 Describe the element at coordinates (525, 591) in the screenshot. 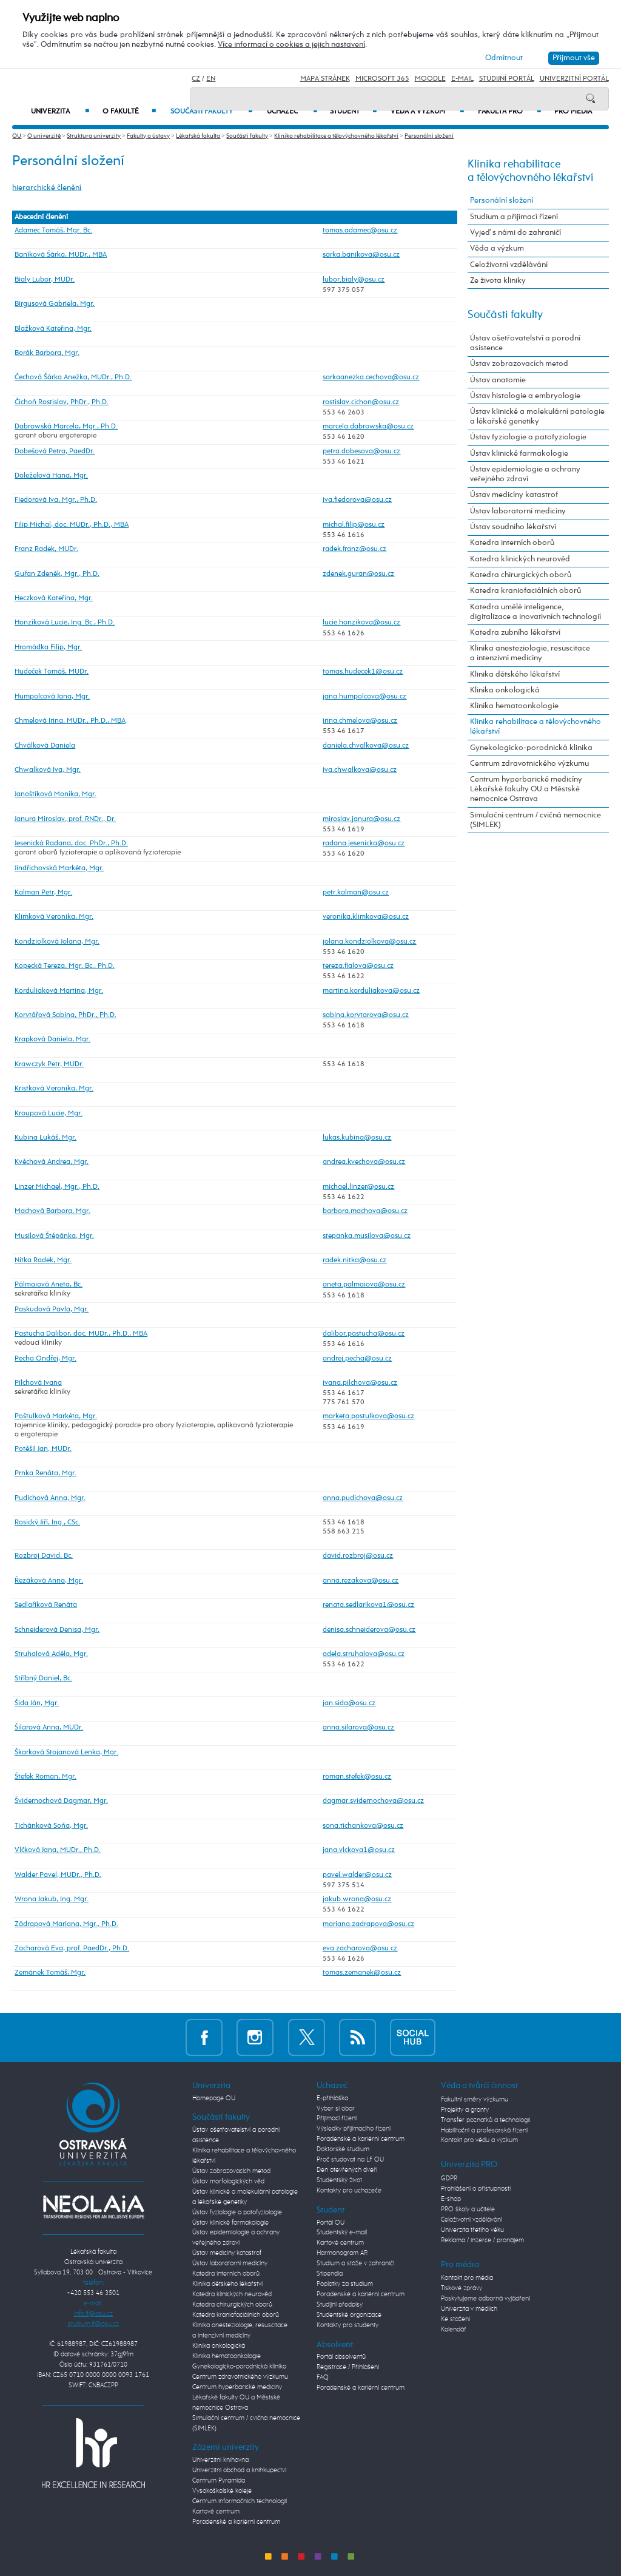

I see `Katedra kraniofaciálních oborů` at that location.